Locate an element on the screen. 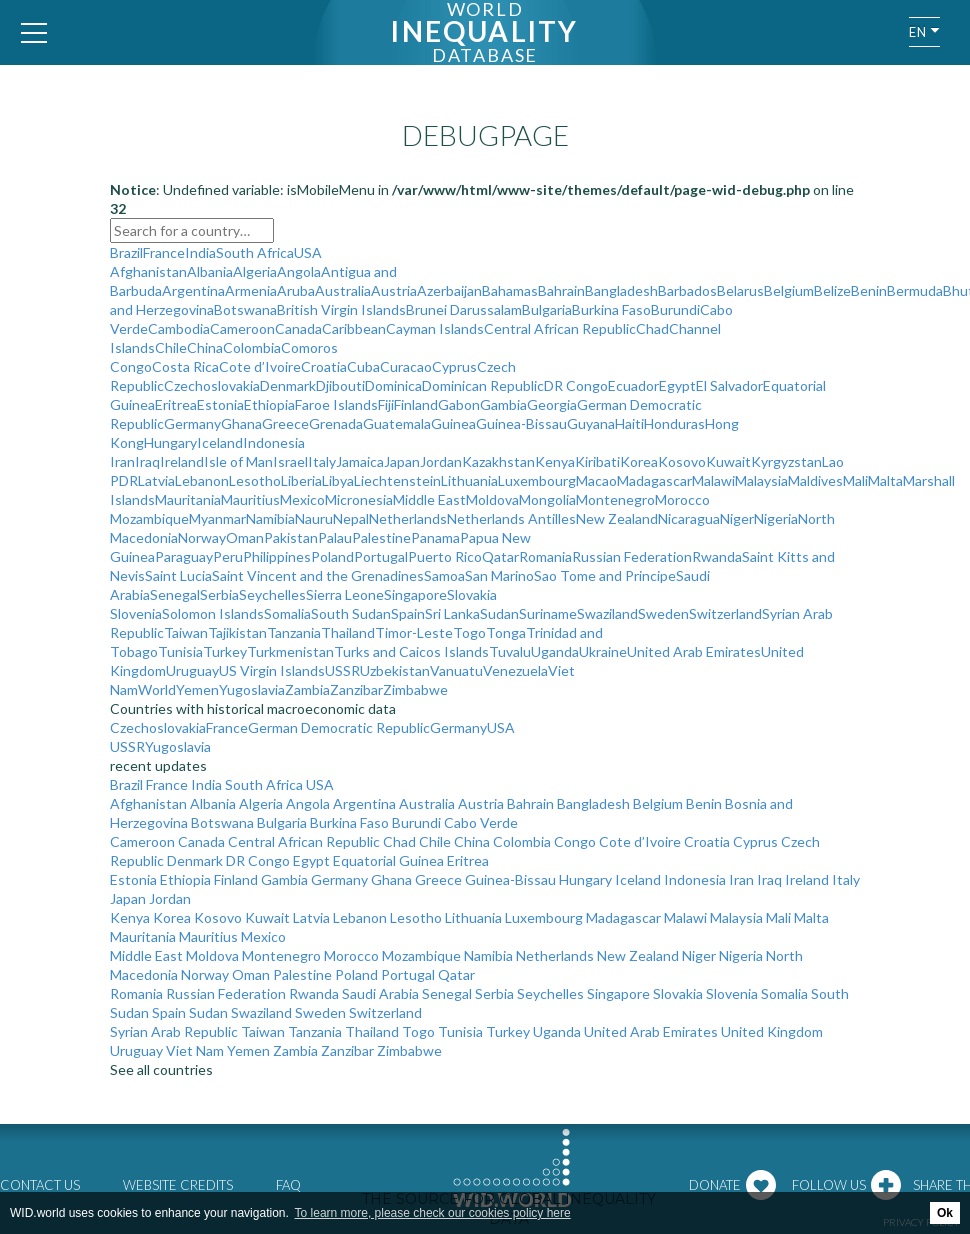 The height and width of the screenshot is (1234, 970). Palau is located at coordinates (335, 537).